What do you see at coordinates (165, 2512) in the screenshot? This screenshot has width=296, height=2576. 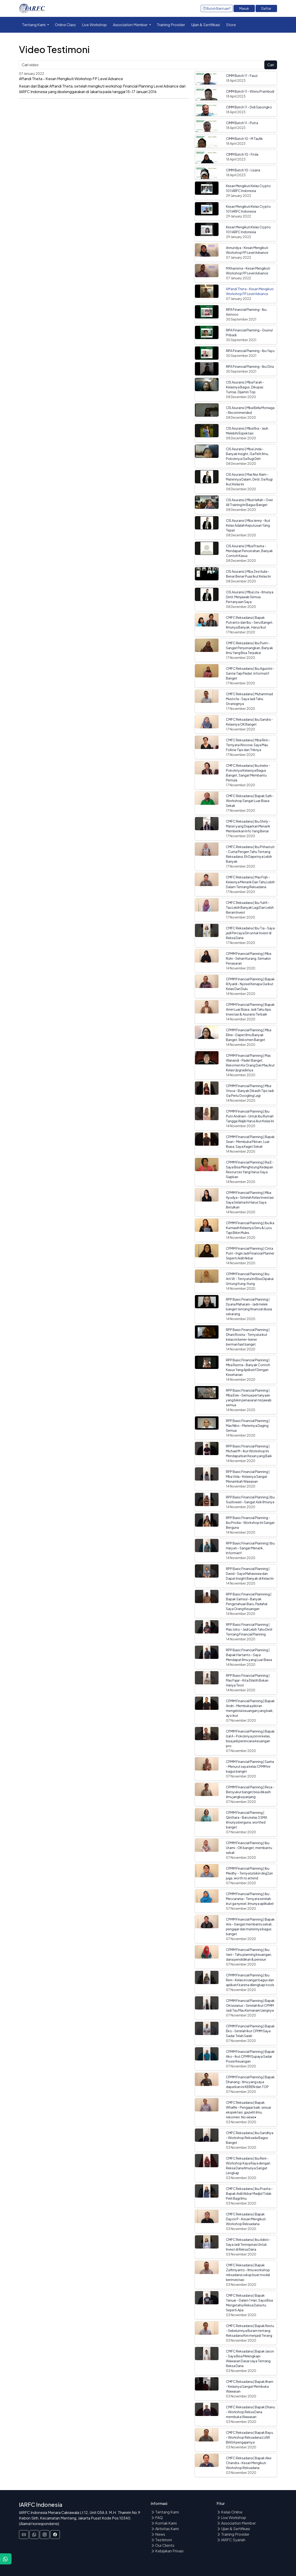 I see `Tentang Kami` at bounding box center [165, 2512].